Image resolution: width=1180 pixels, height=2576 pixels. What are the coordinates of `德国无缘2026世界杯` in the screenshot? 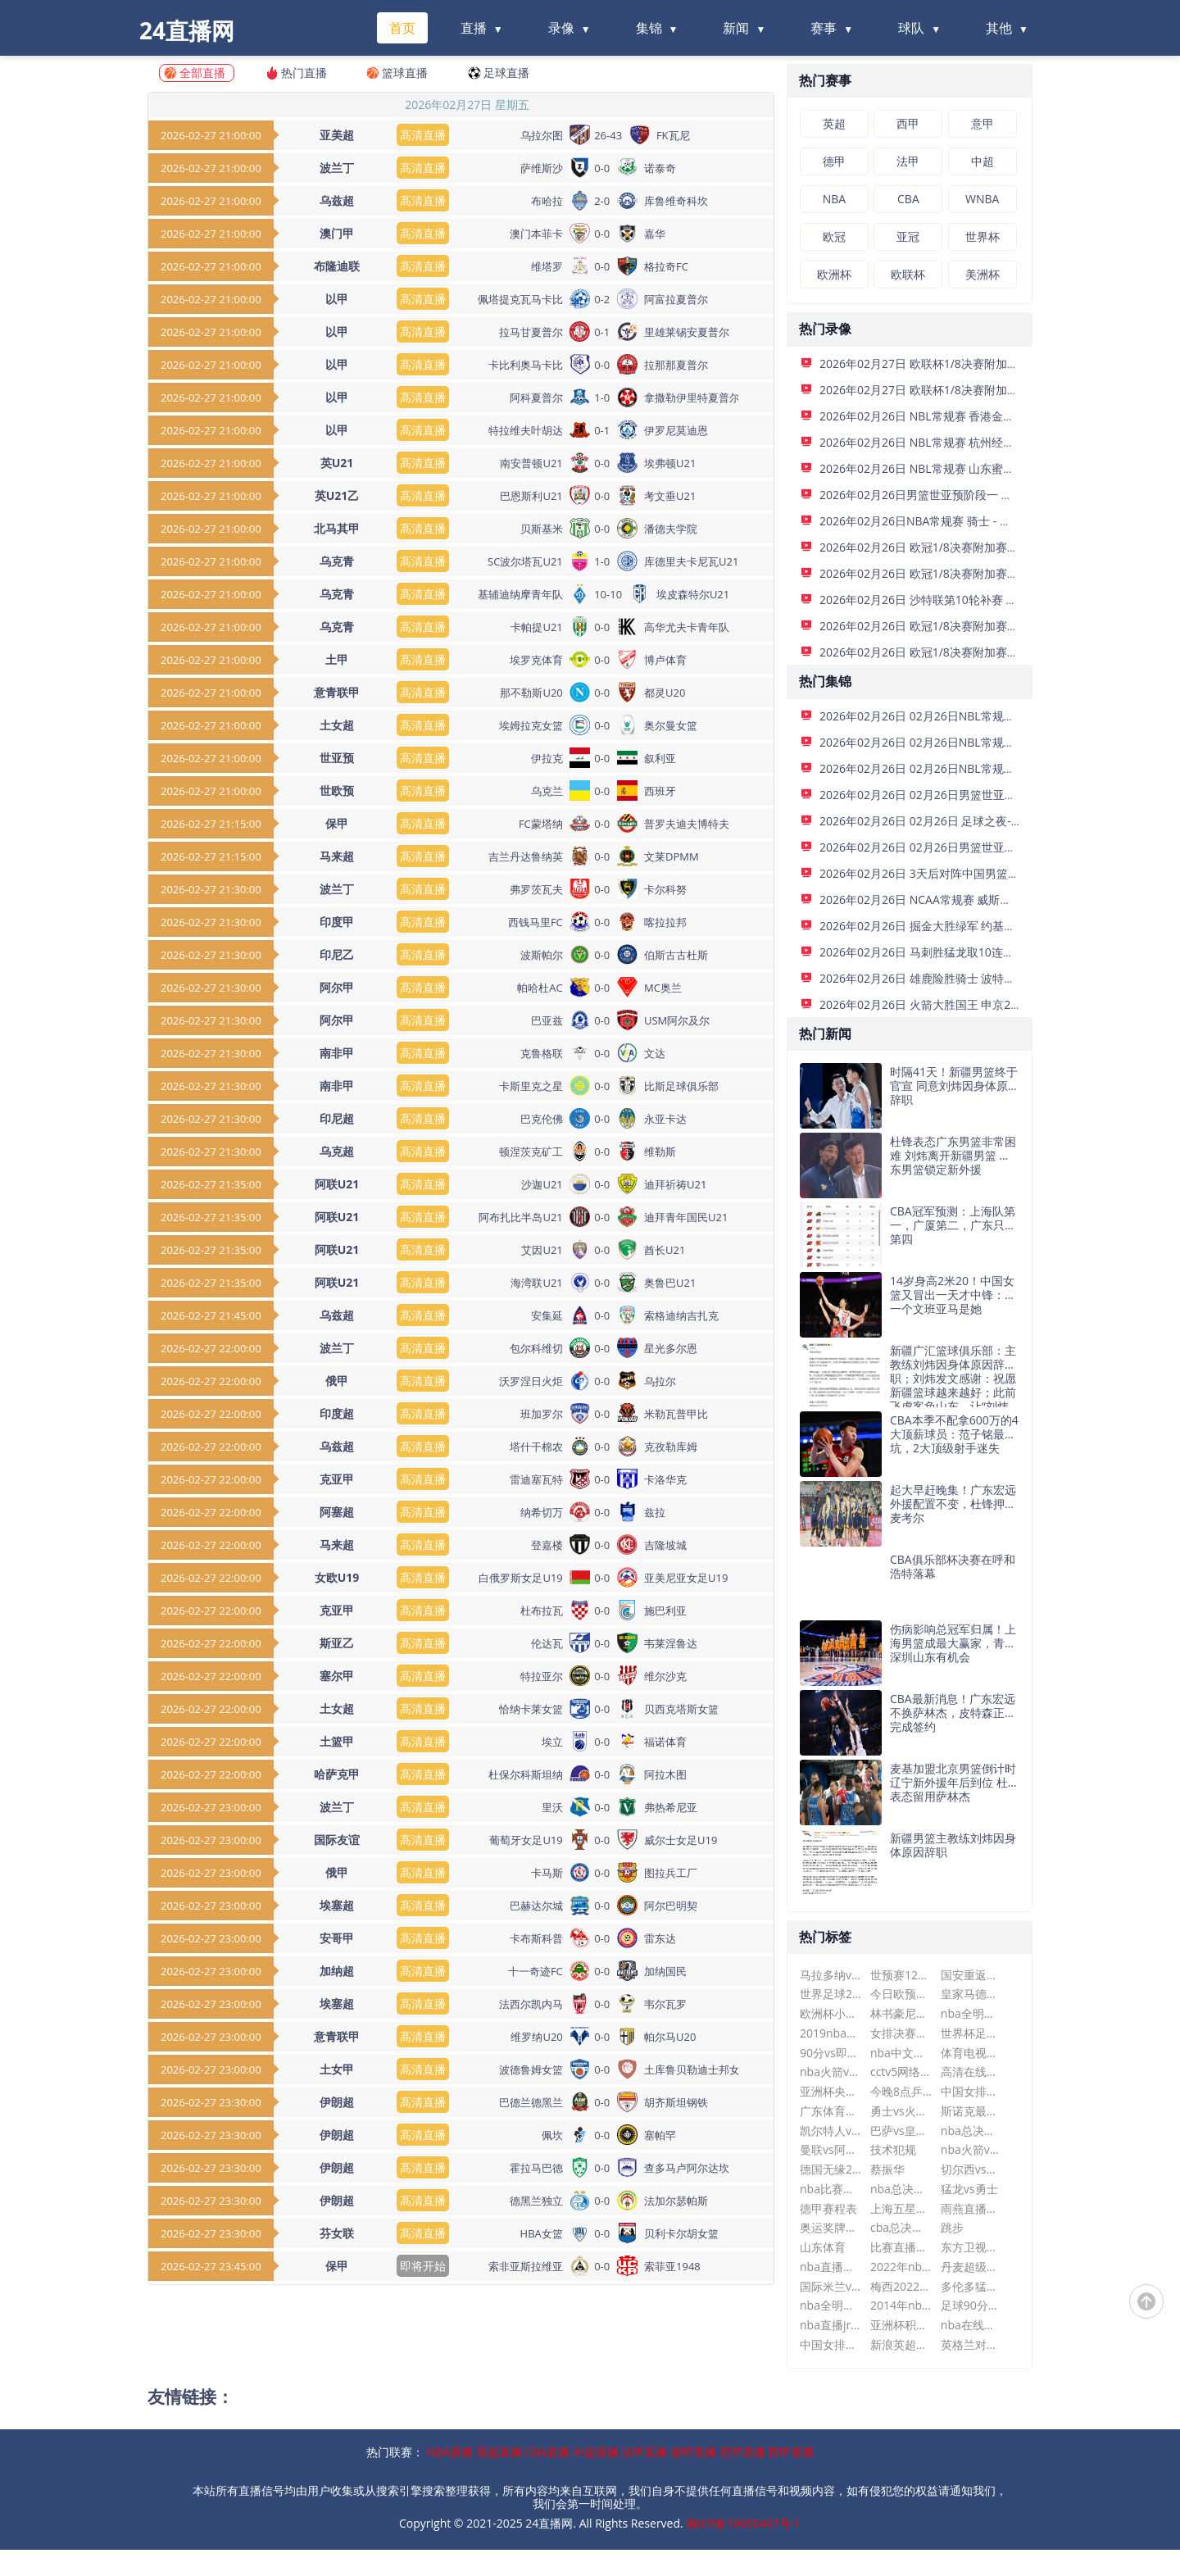 It's located at (830, 2169).